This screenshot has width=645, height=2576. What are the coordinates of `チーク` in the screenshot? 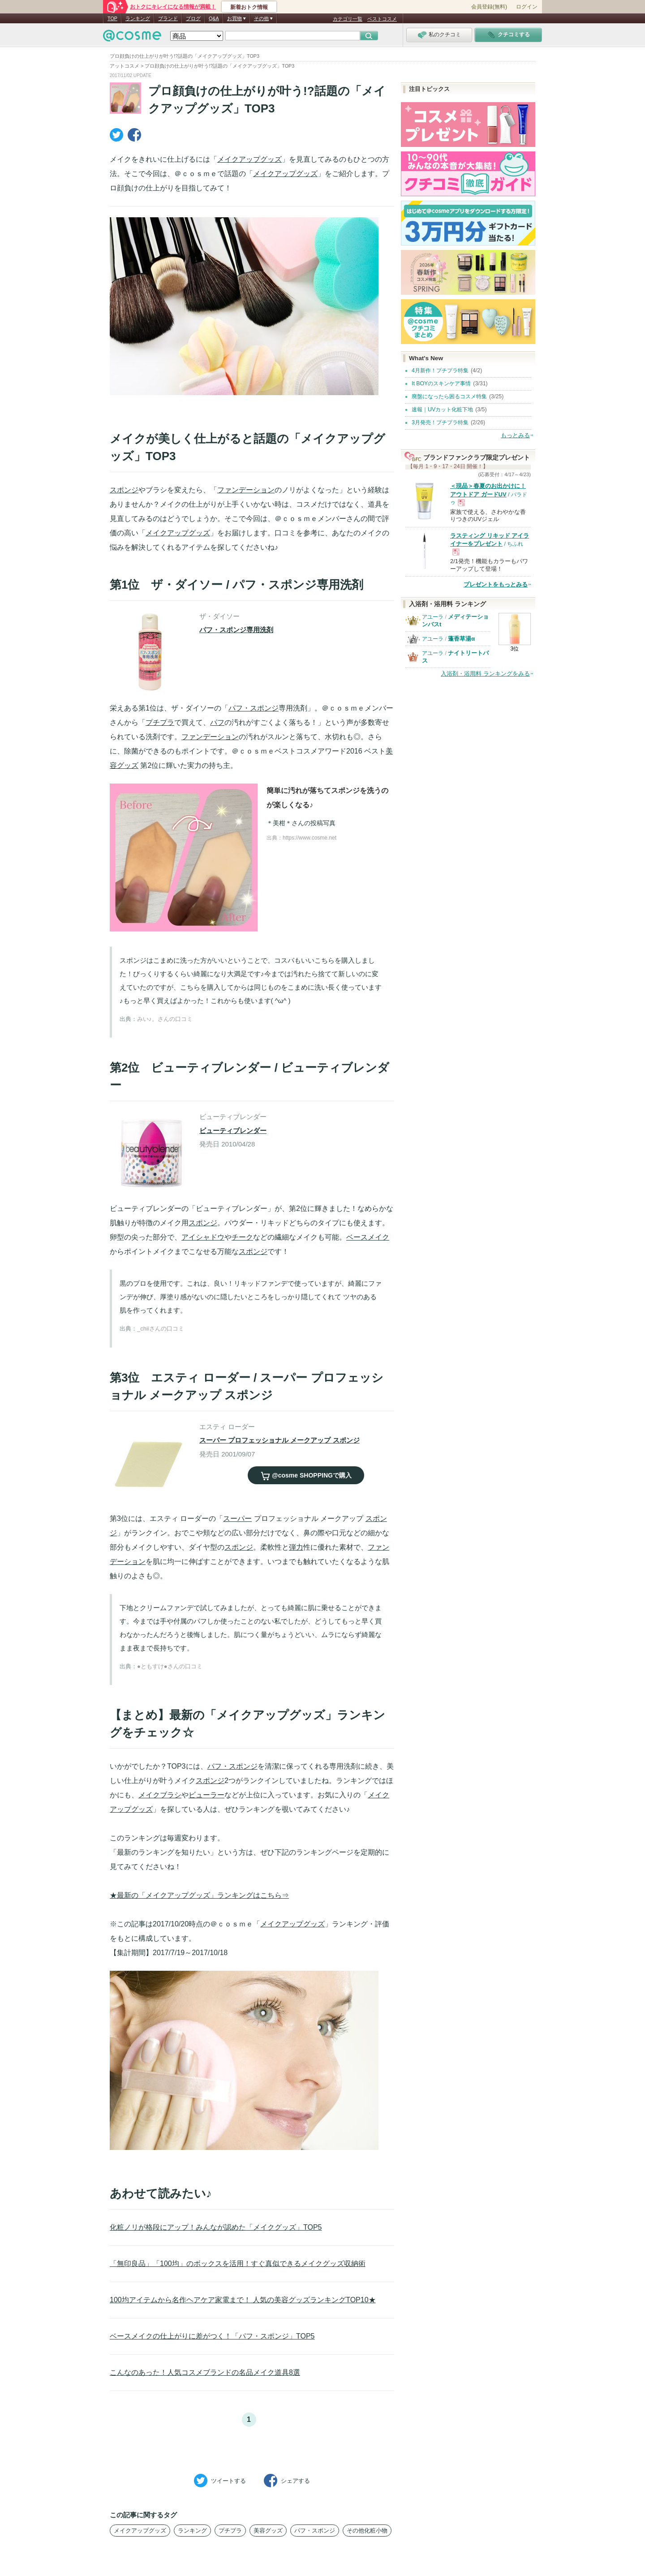 It's located at (242, 1237).